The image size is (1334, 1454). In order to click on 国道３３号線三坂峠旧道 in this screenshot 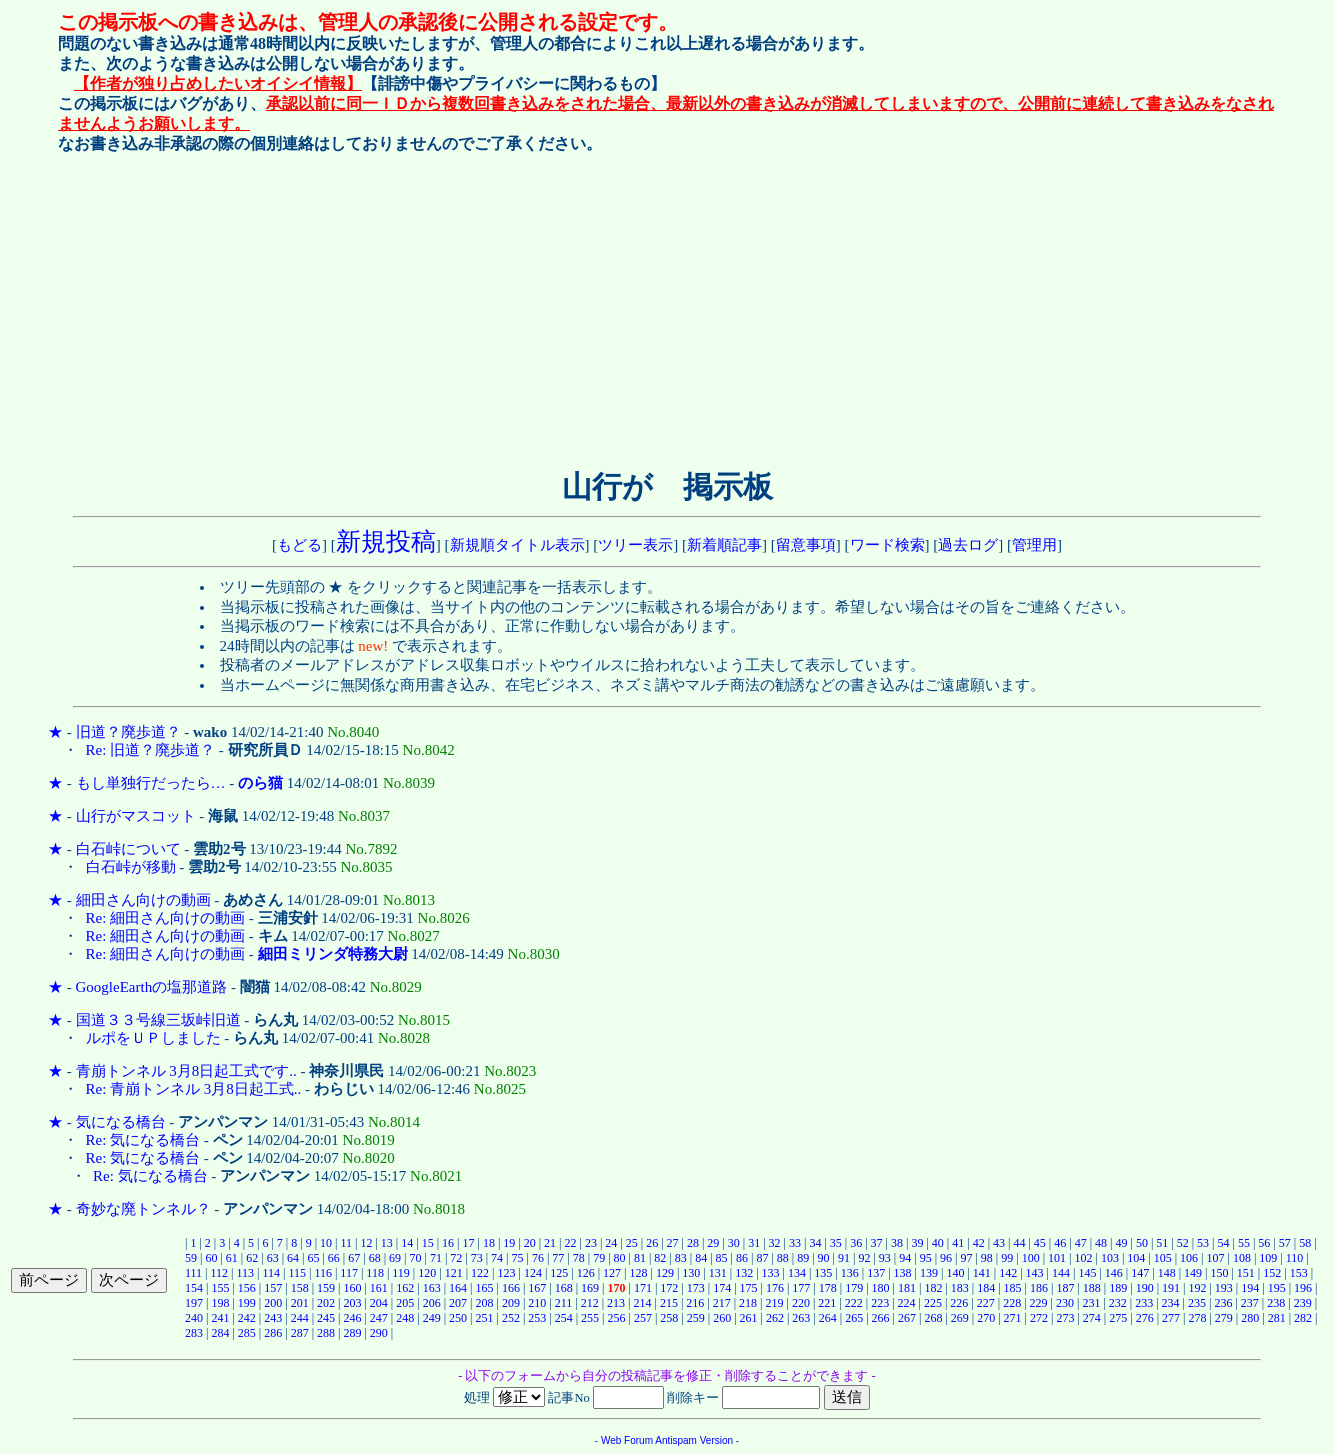, I will do `click(158, 1020)`.